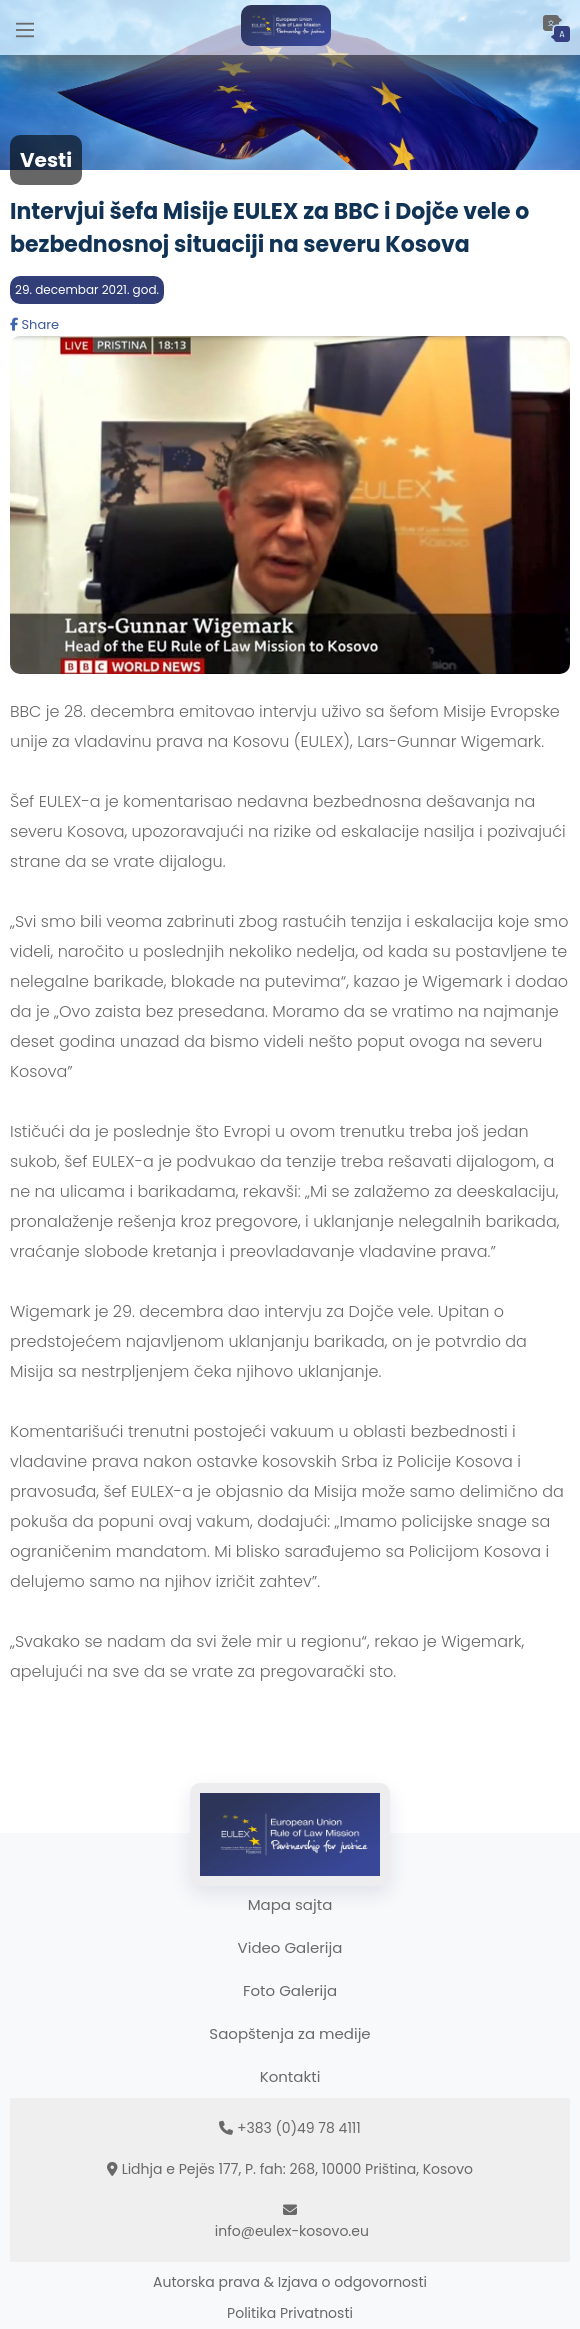 The height and width of the screenshot is (2329, 580). I want to click on [Main Menu], so click(25, 27).